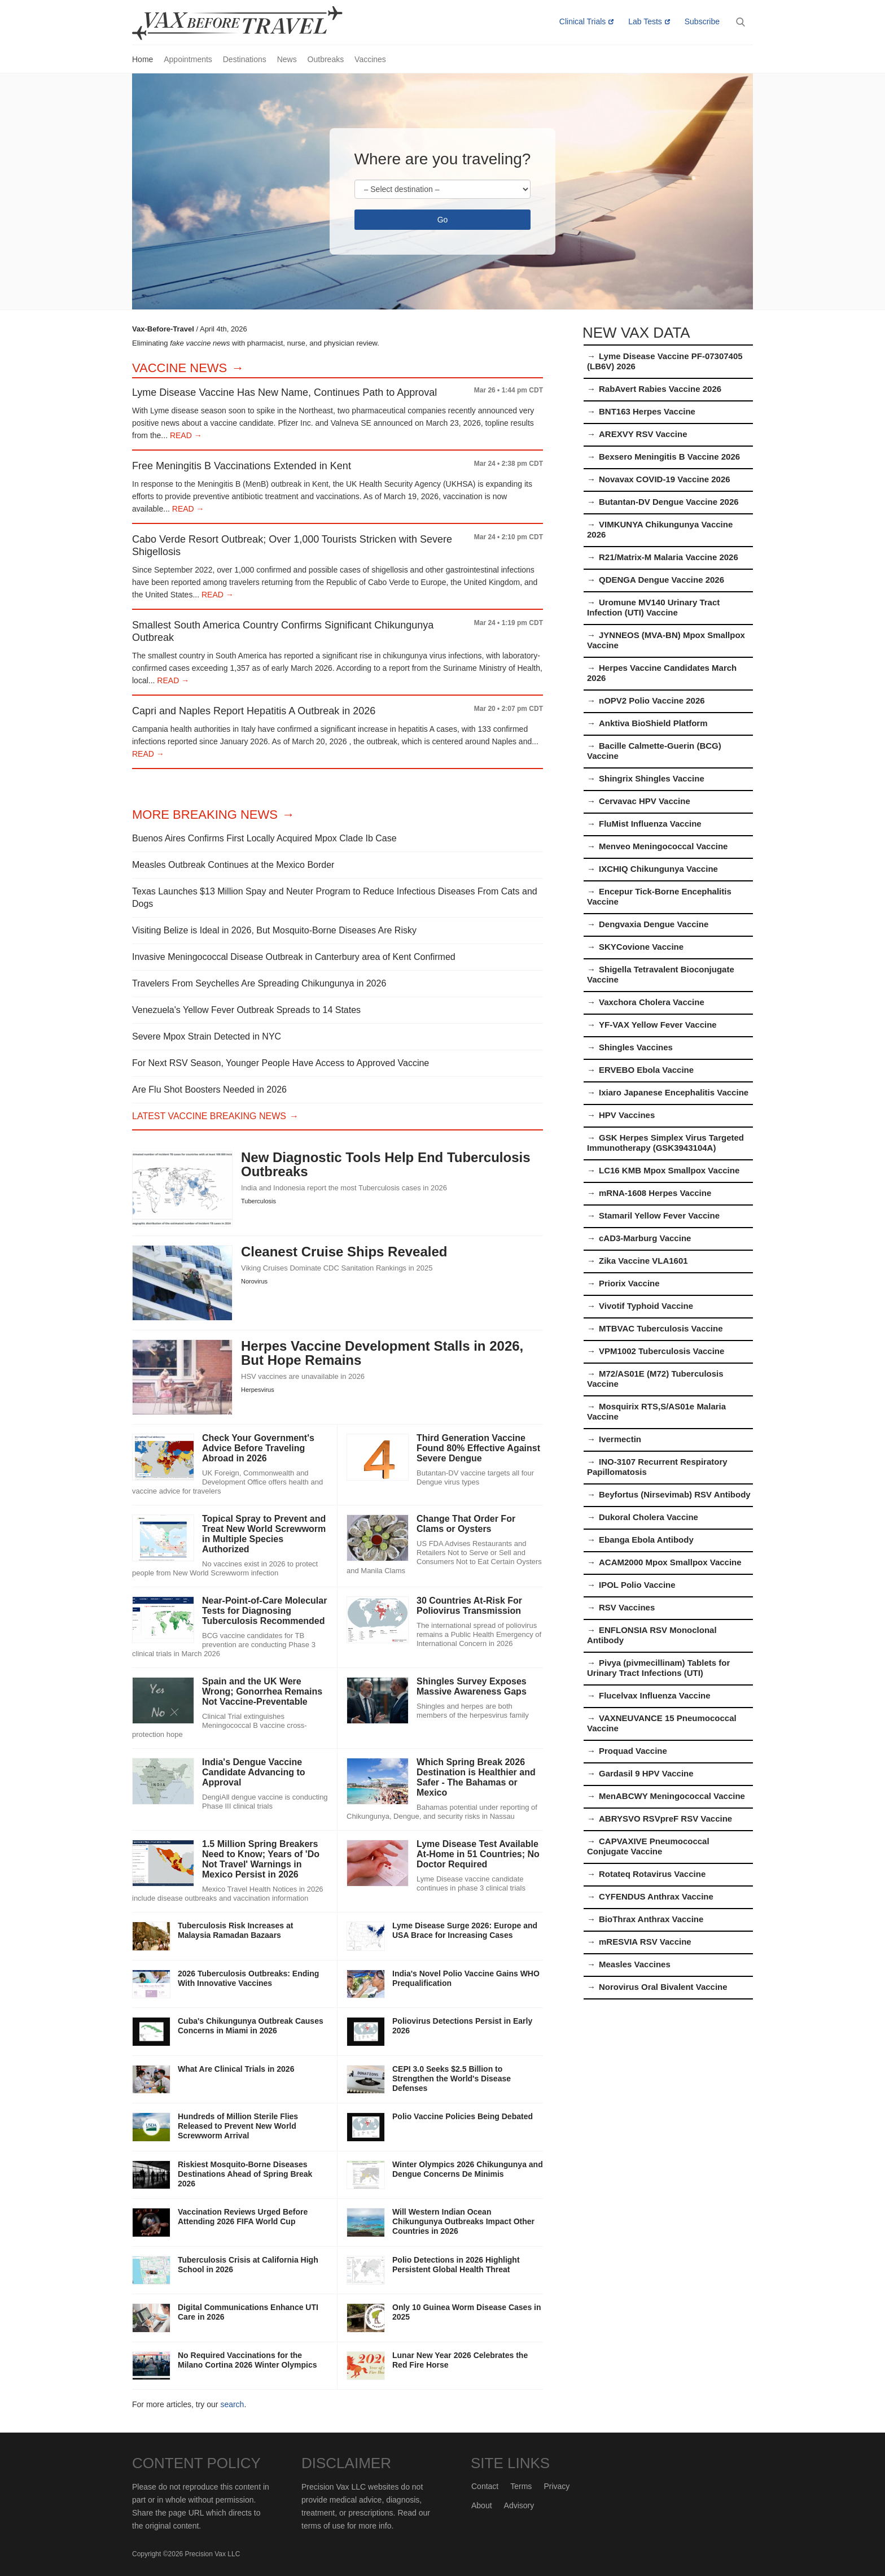 The width and height of the screenshot is (885, 2576). I want to click on Ixiaro Japanese Encephalitis Vaccine, so click(673, 1092).